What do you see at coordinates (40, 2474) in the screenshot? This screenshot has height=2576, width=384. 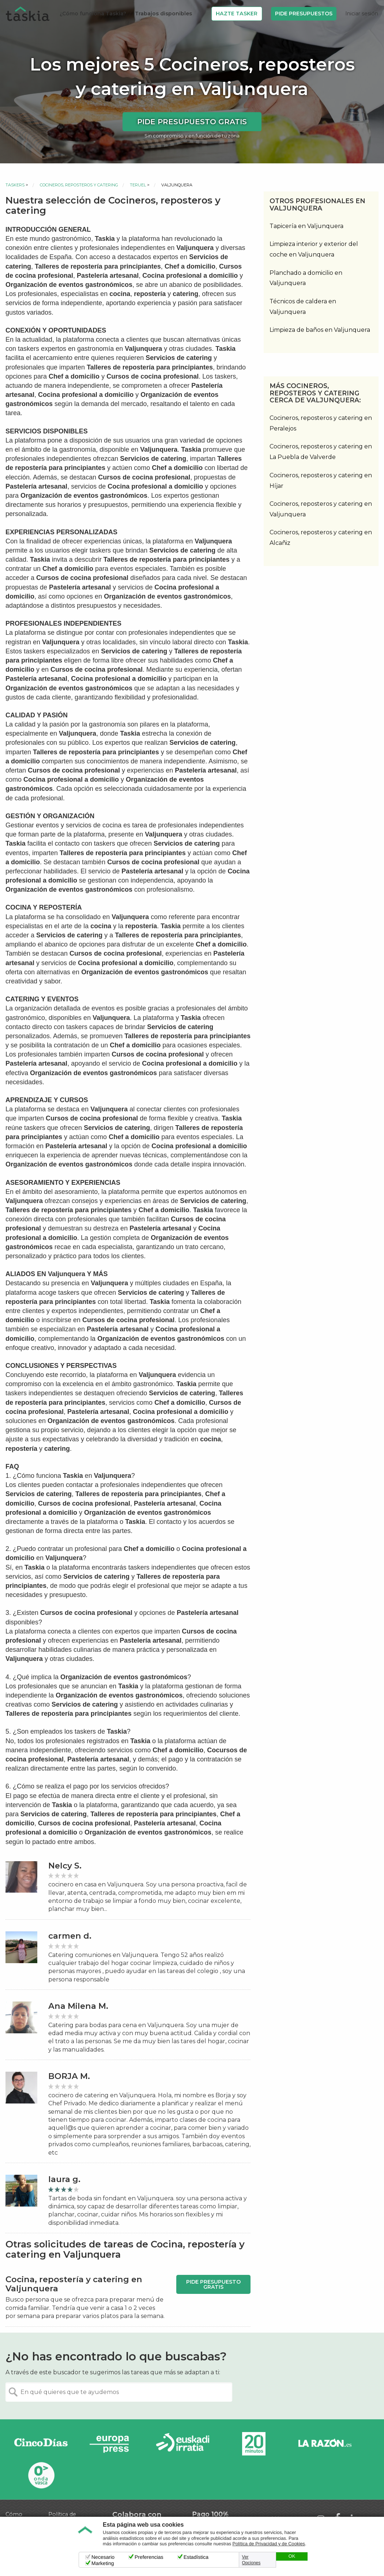 I see `Onda Vasca` at bounding box center [40, 2474].